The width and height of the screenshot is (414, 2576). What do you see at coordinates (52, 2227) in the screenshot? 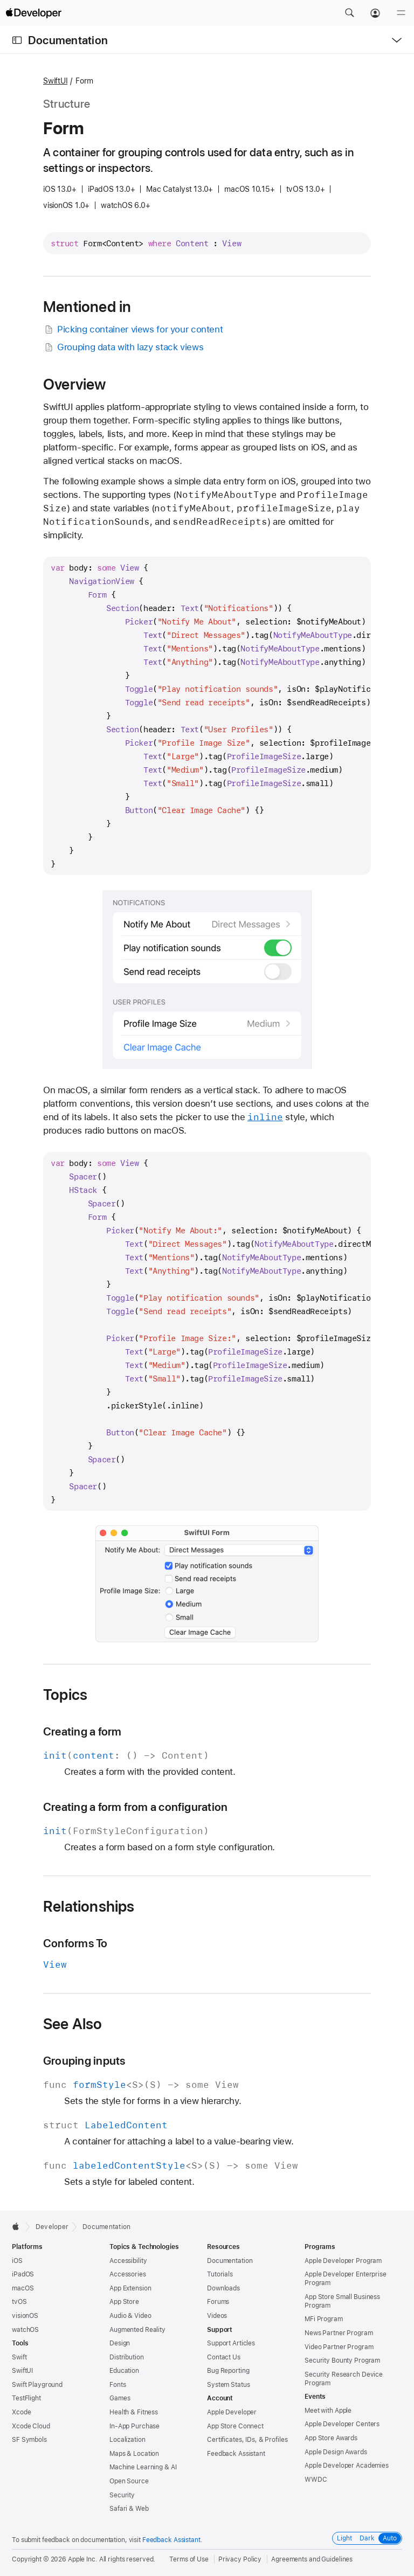
I see `Developer` at bounding box center [52, 2227].